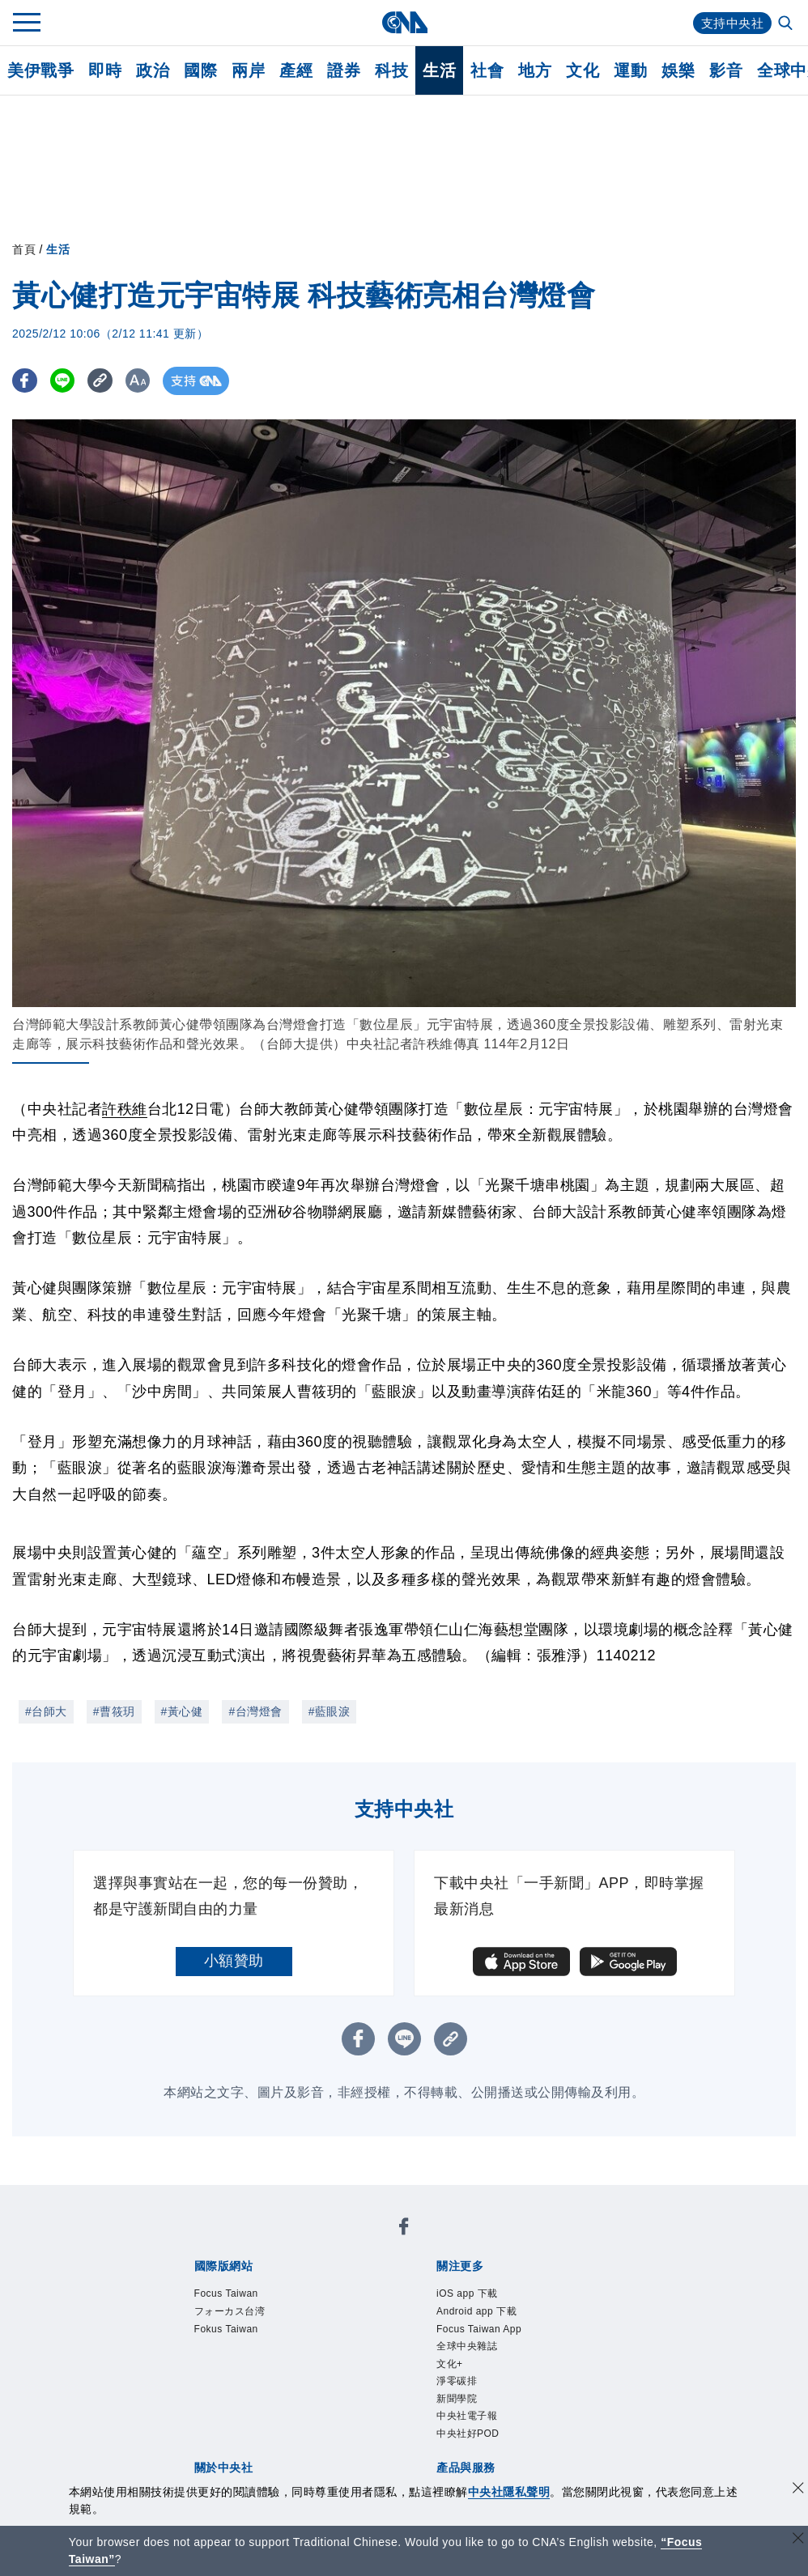 The height and width of the screenshot is (2576, 808). Describe the element at coordinates (46, 1711) in the screenshot. I see `#台師大` at that location.